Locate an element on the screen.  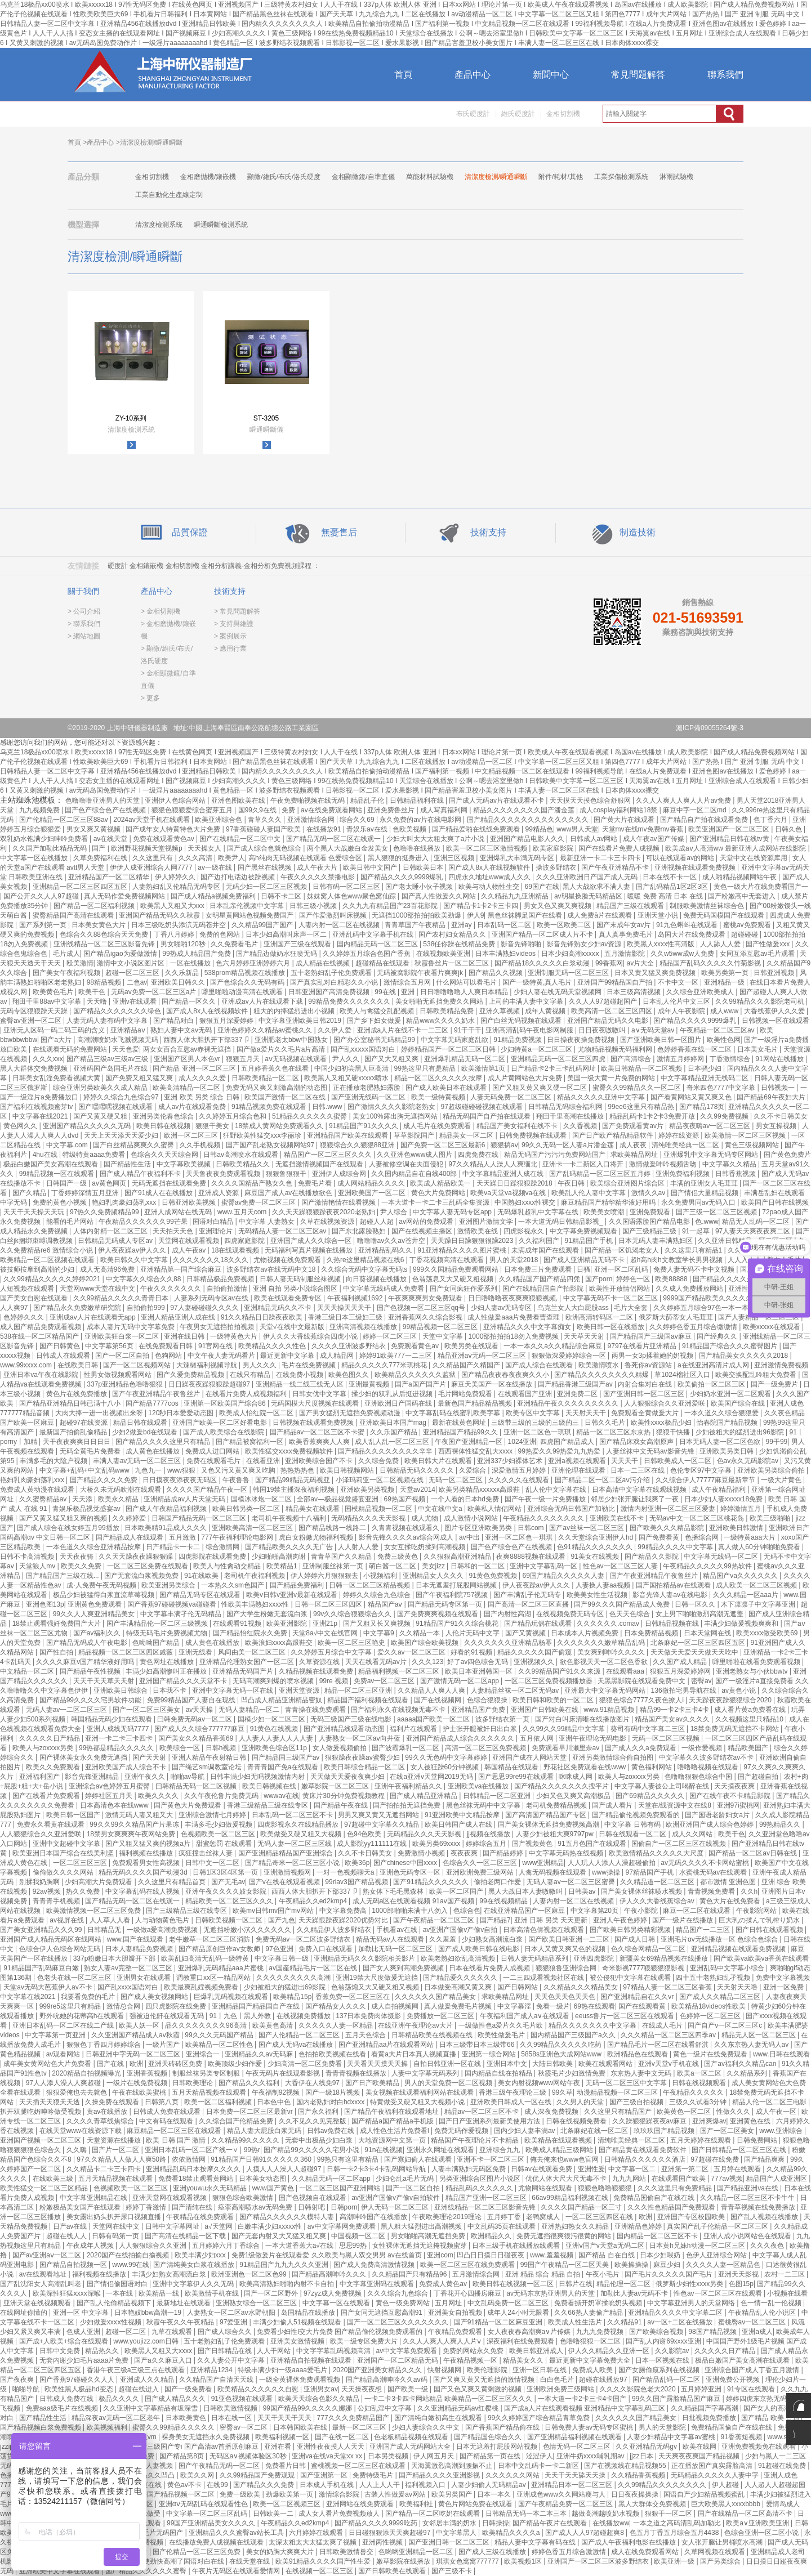
久久久性色精品国产免费观看 is located at coordinates (672, 2207).